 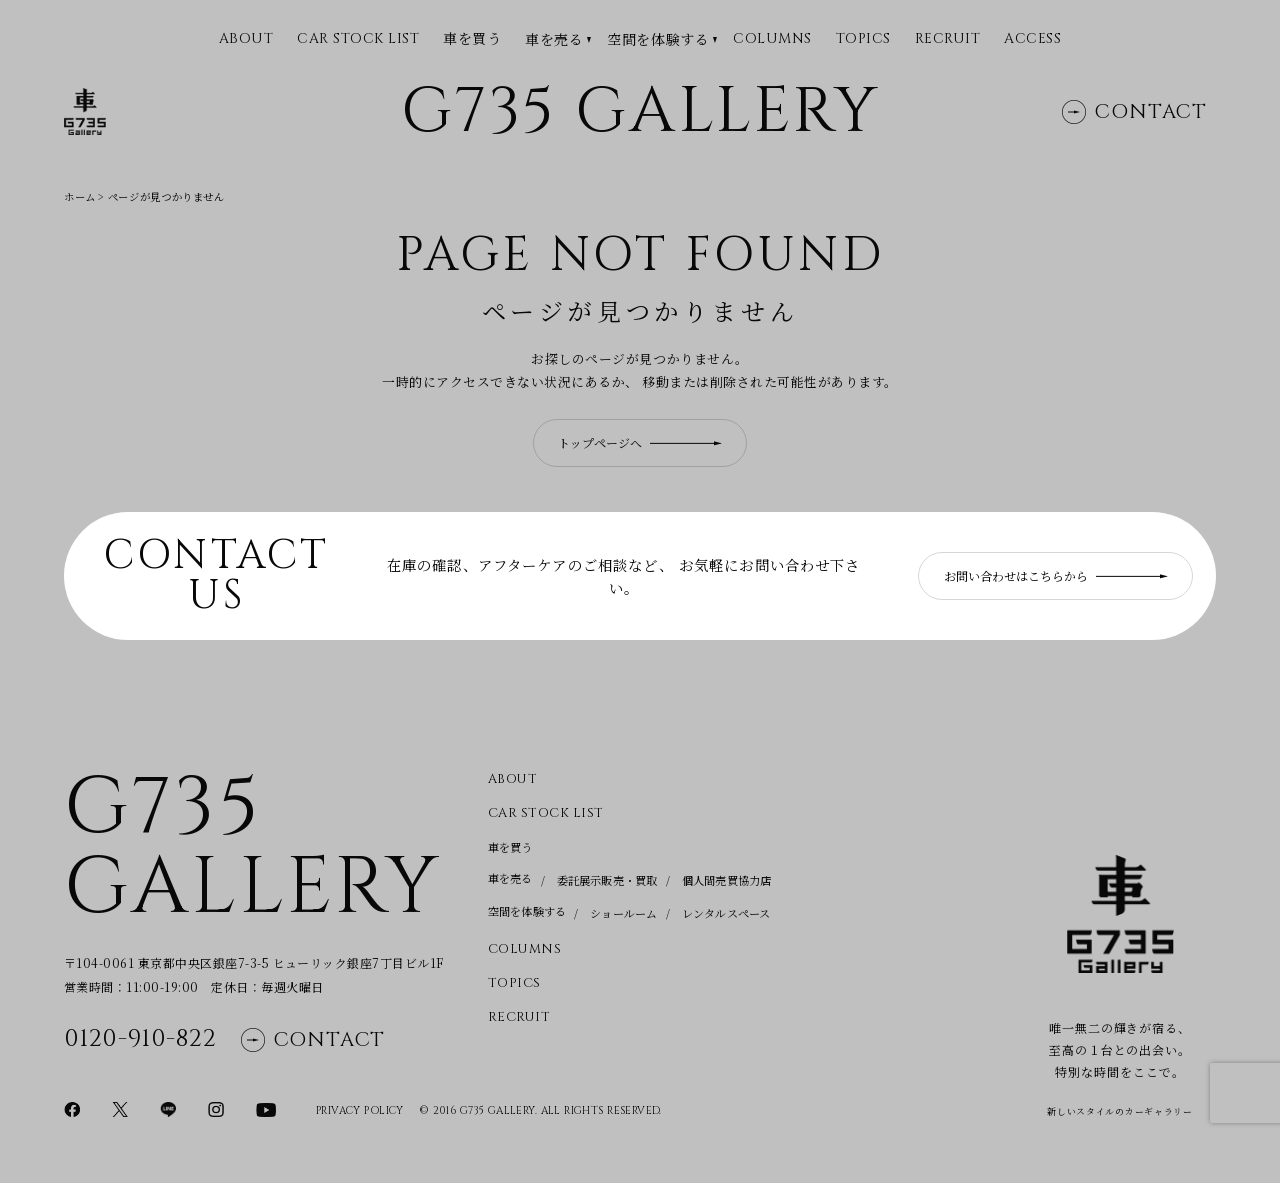 I want to click on お問い合わせはこちらから, so click(x=1056, y=575).